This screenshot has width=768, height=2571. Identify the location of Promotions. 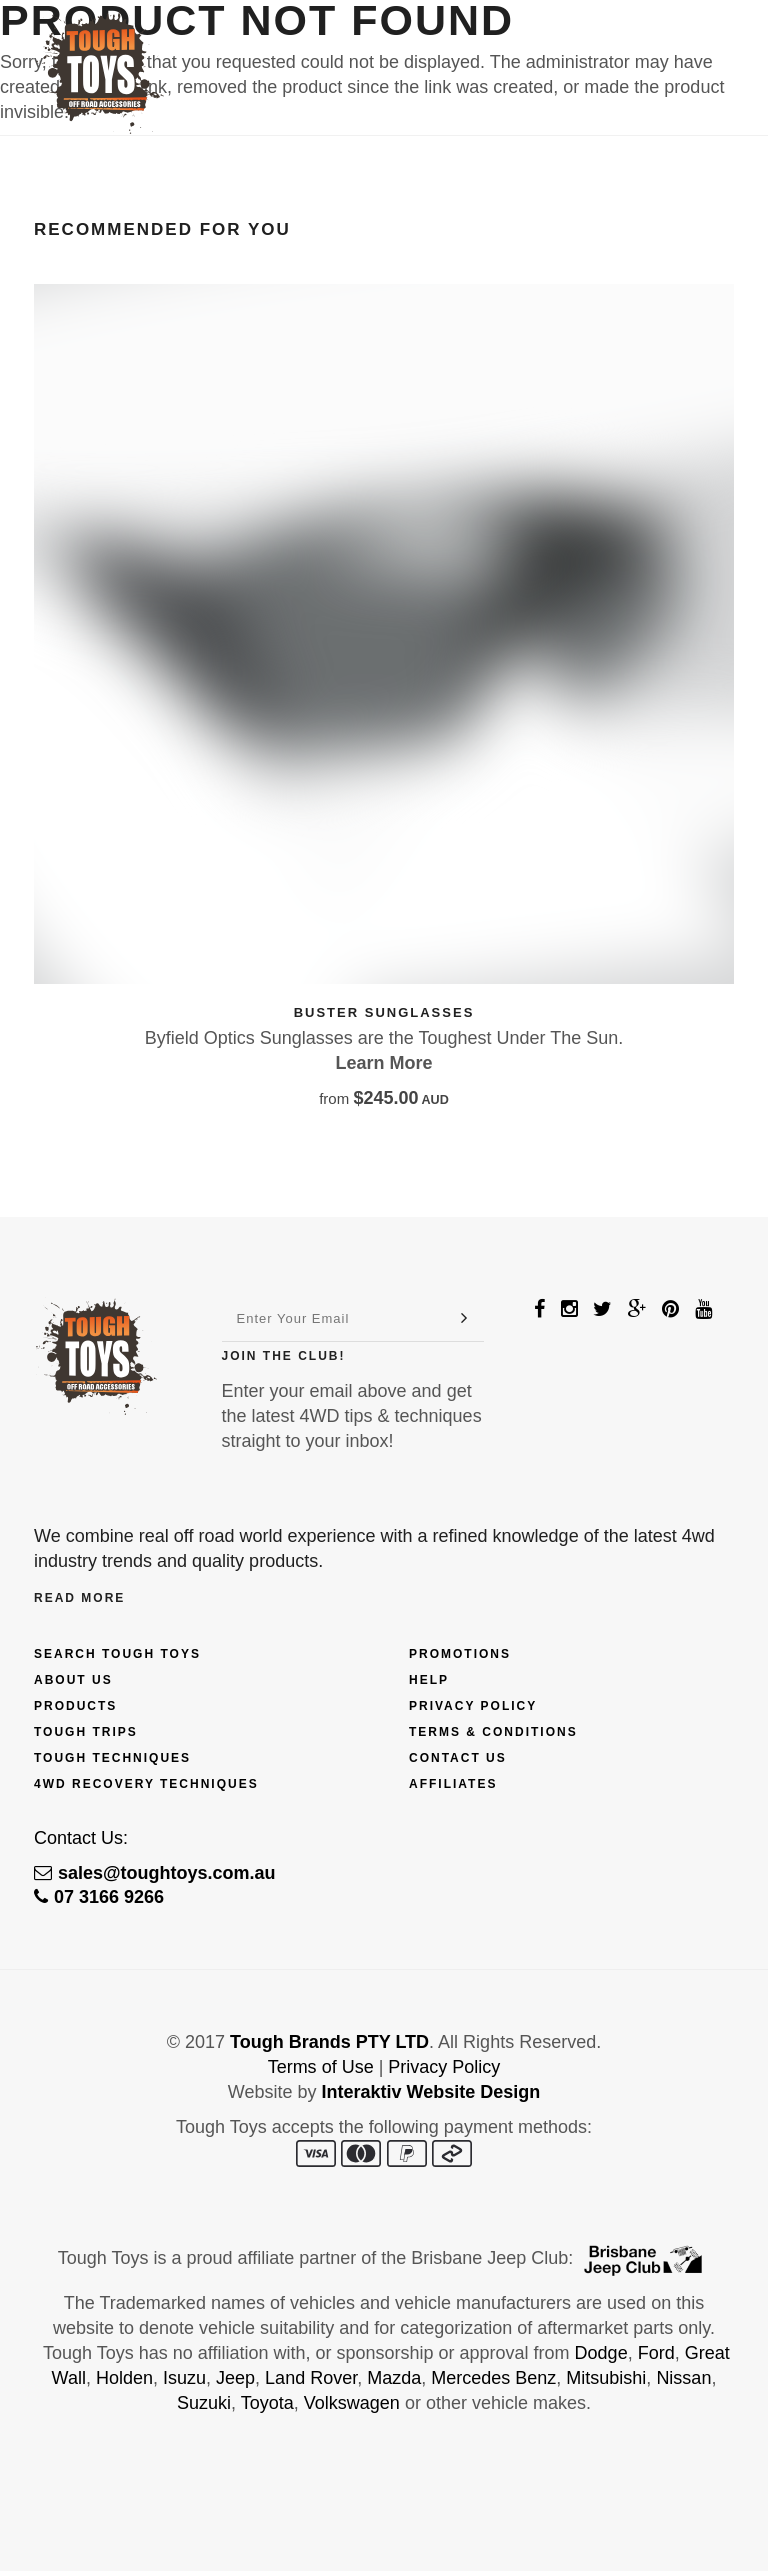
(460, 1654).